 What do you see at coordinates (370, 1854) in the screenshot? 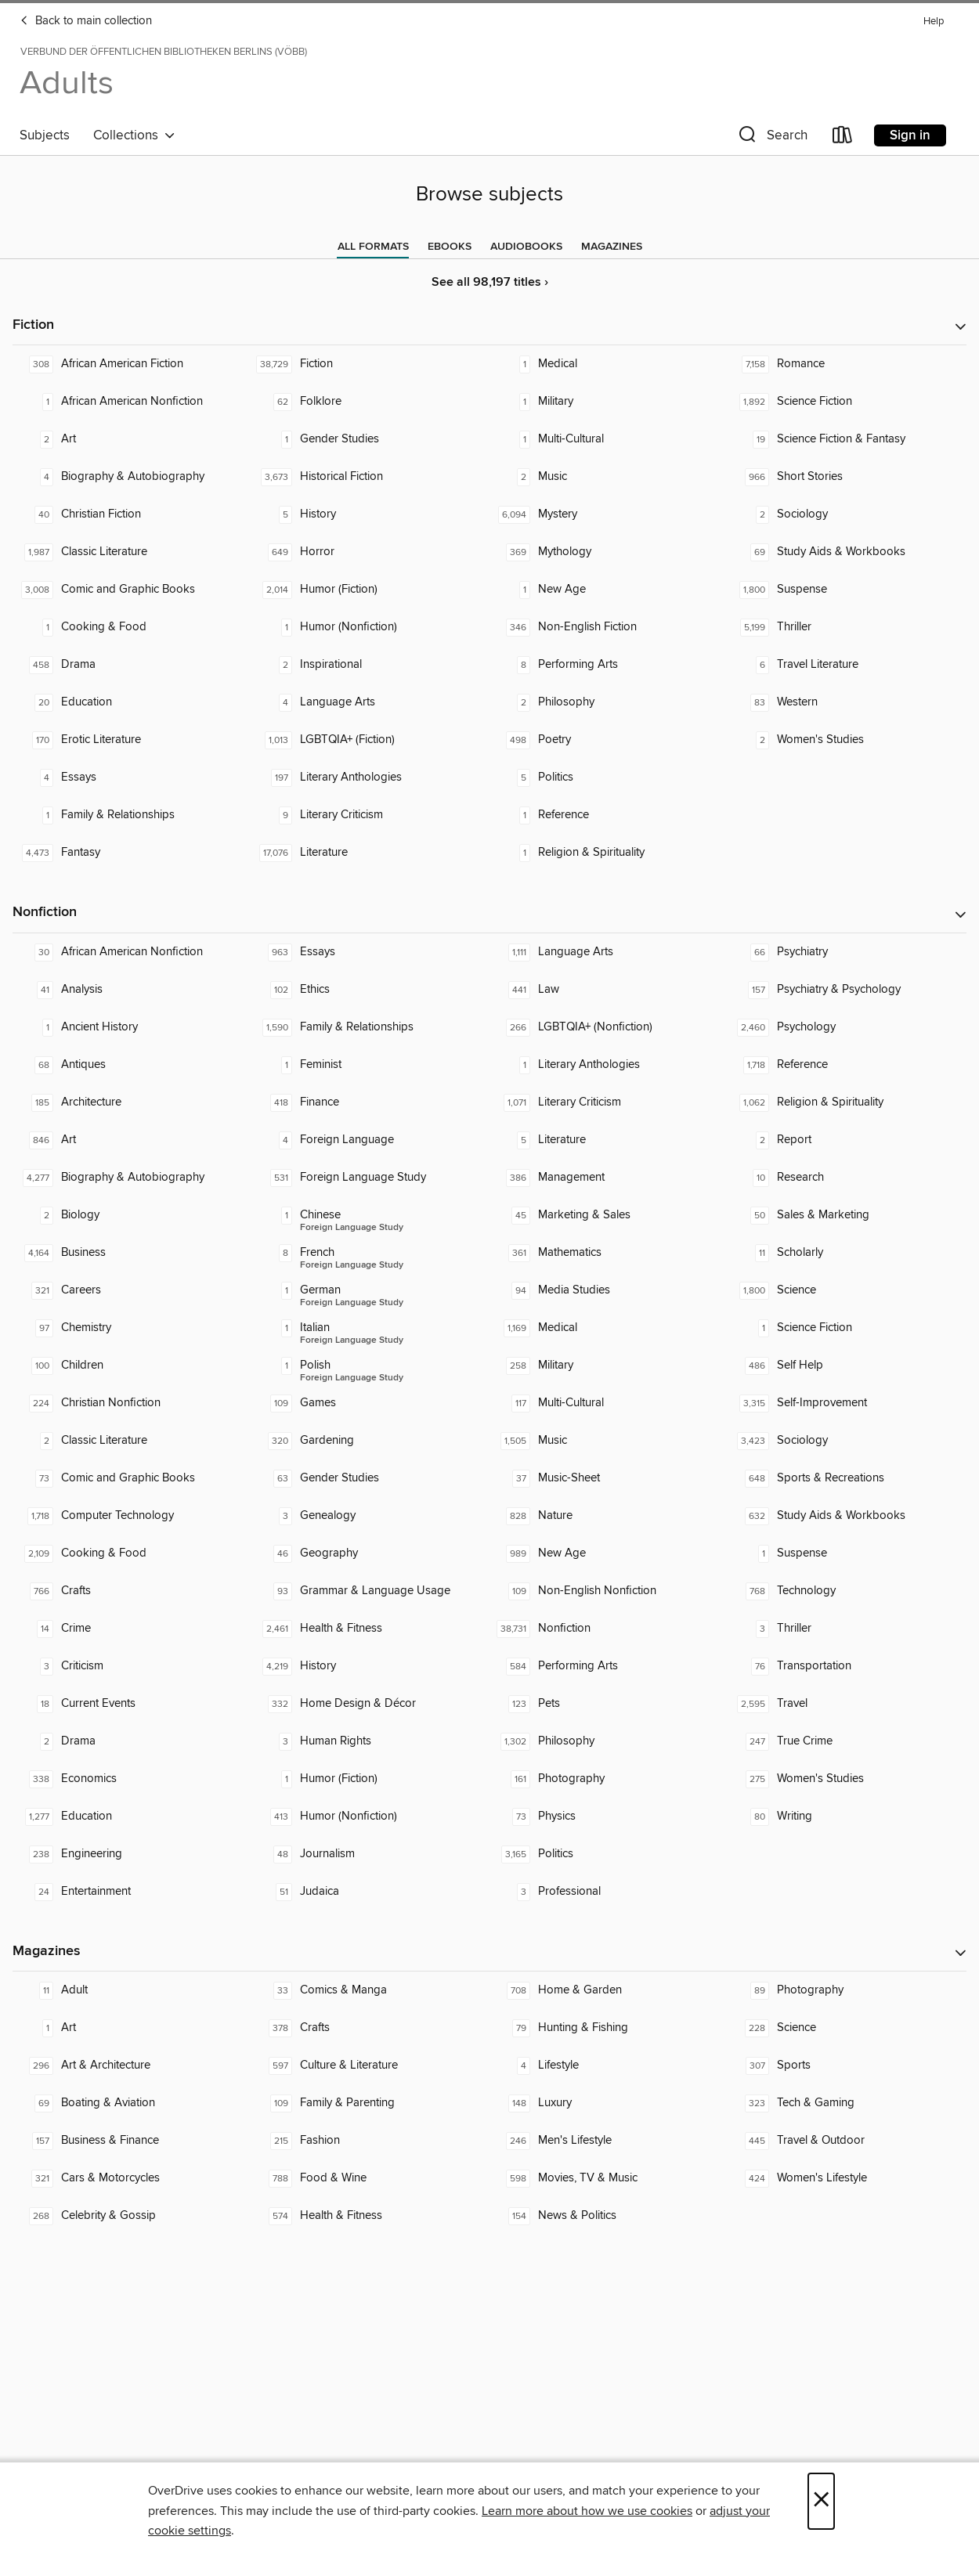
I see `[Journalism. 48 titles in collection.]` at bounding box center [370, 1854].